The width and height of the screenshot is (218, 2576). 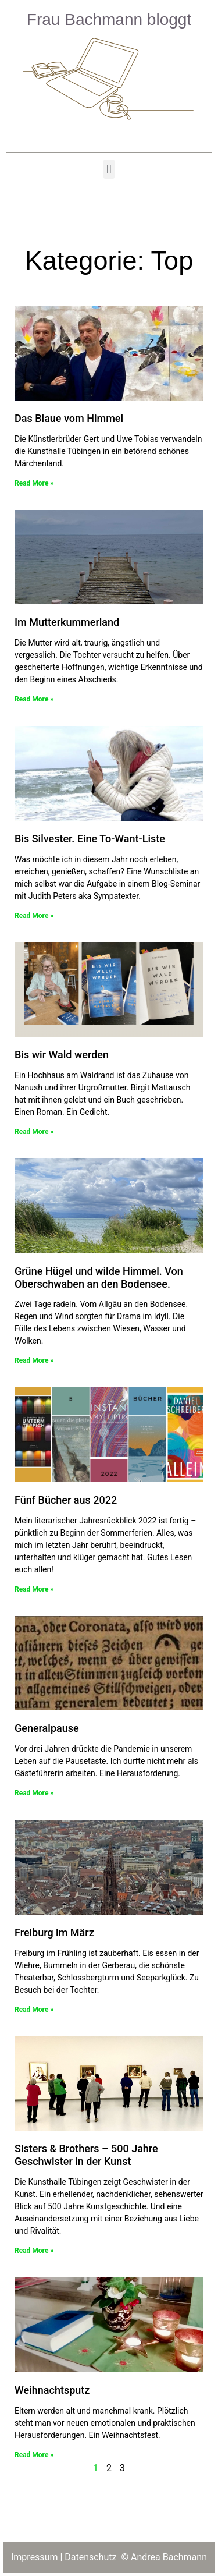 I want to click on Read More » [Read more about Im Mutterkummerland], so click(x=34, y=699).